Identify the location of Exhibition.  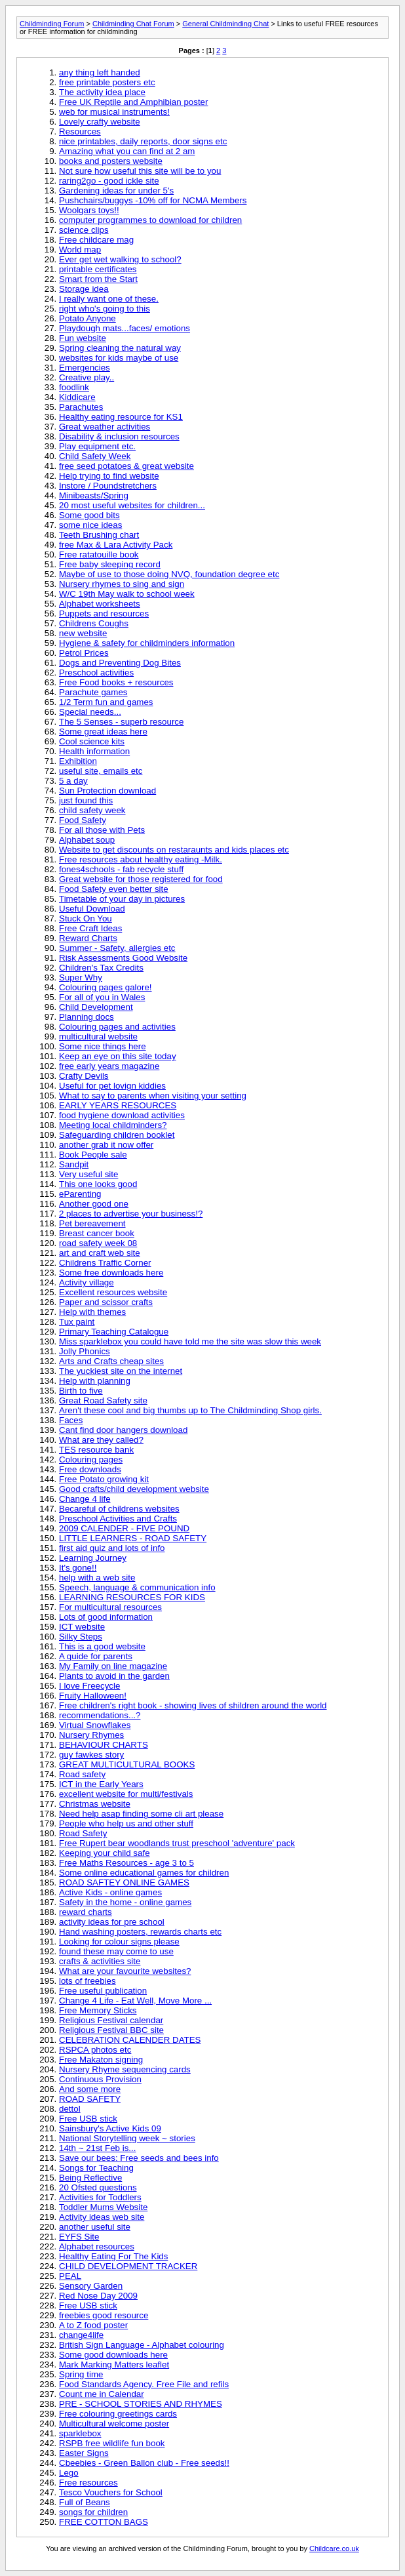
(78, 761).